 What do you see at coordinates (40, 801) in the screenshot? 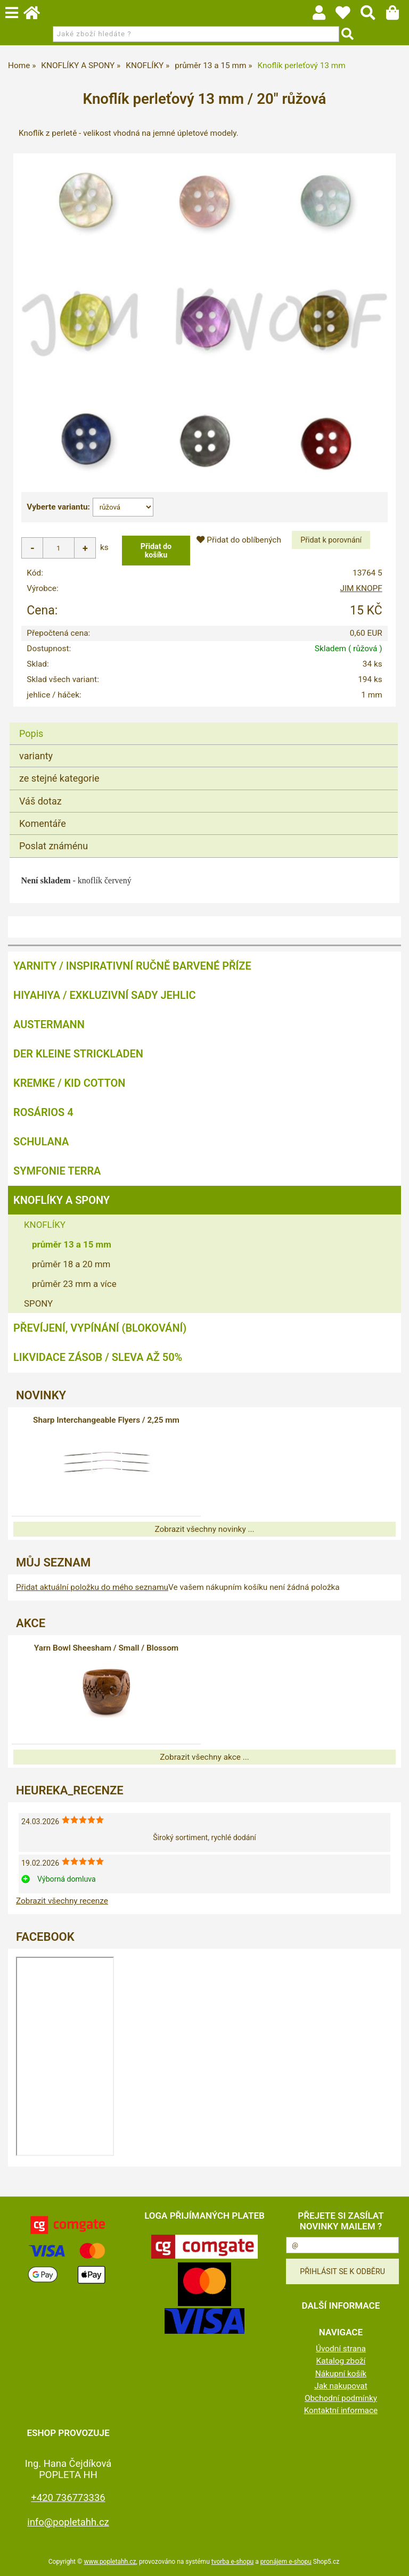
I see `Váš dotaz` at bounding box center [40, 801].